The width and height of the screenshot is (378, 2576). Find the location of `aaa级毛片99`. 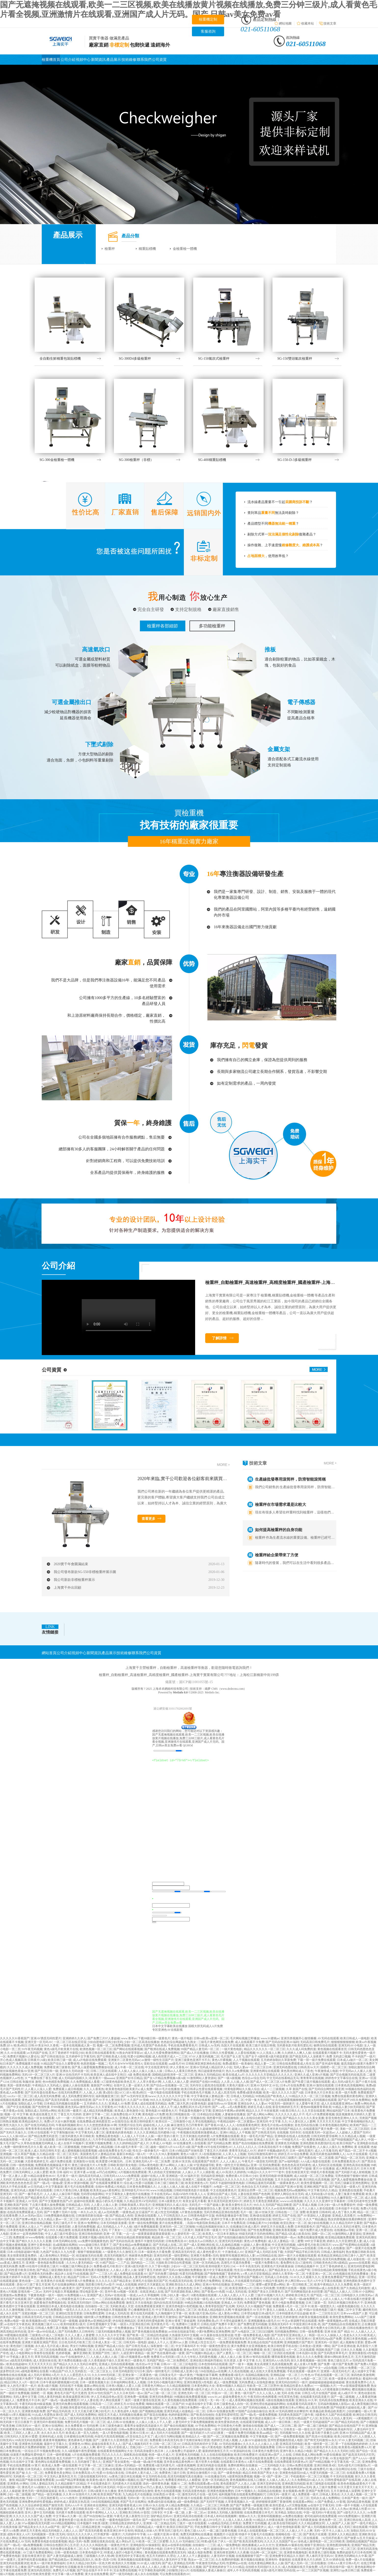

aaa级毛片99 is located at coordinates (176, 2063).